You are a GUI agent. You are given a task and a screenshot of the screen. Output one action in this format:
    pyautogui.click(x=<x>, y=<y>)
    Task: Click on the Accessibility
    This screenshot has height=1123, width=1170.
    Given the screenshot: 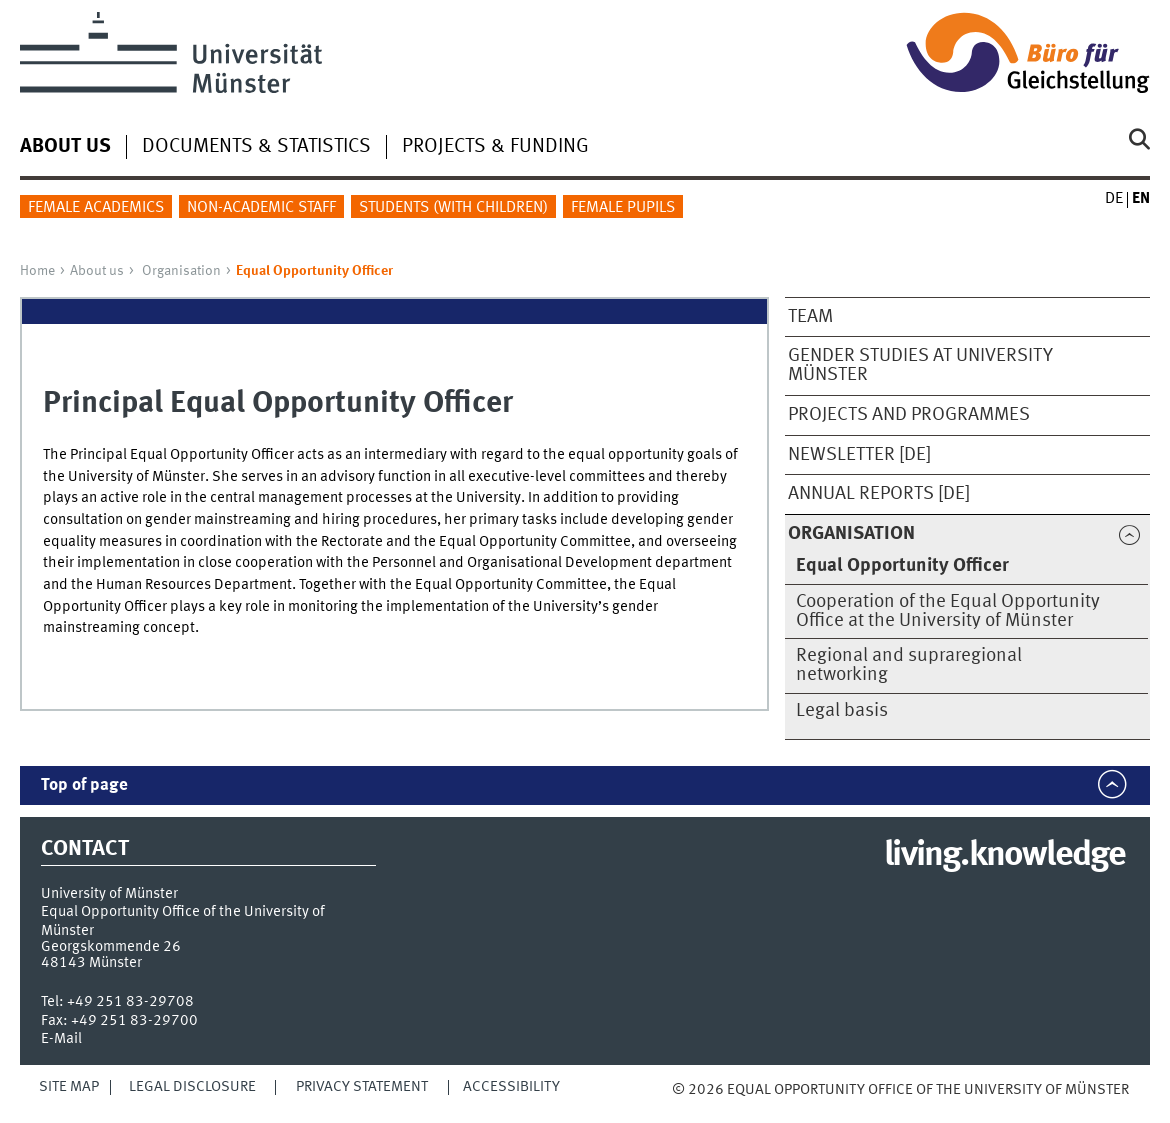 What is the action you would take?
    pyautogui.click(x=511, y=1087)
    